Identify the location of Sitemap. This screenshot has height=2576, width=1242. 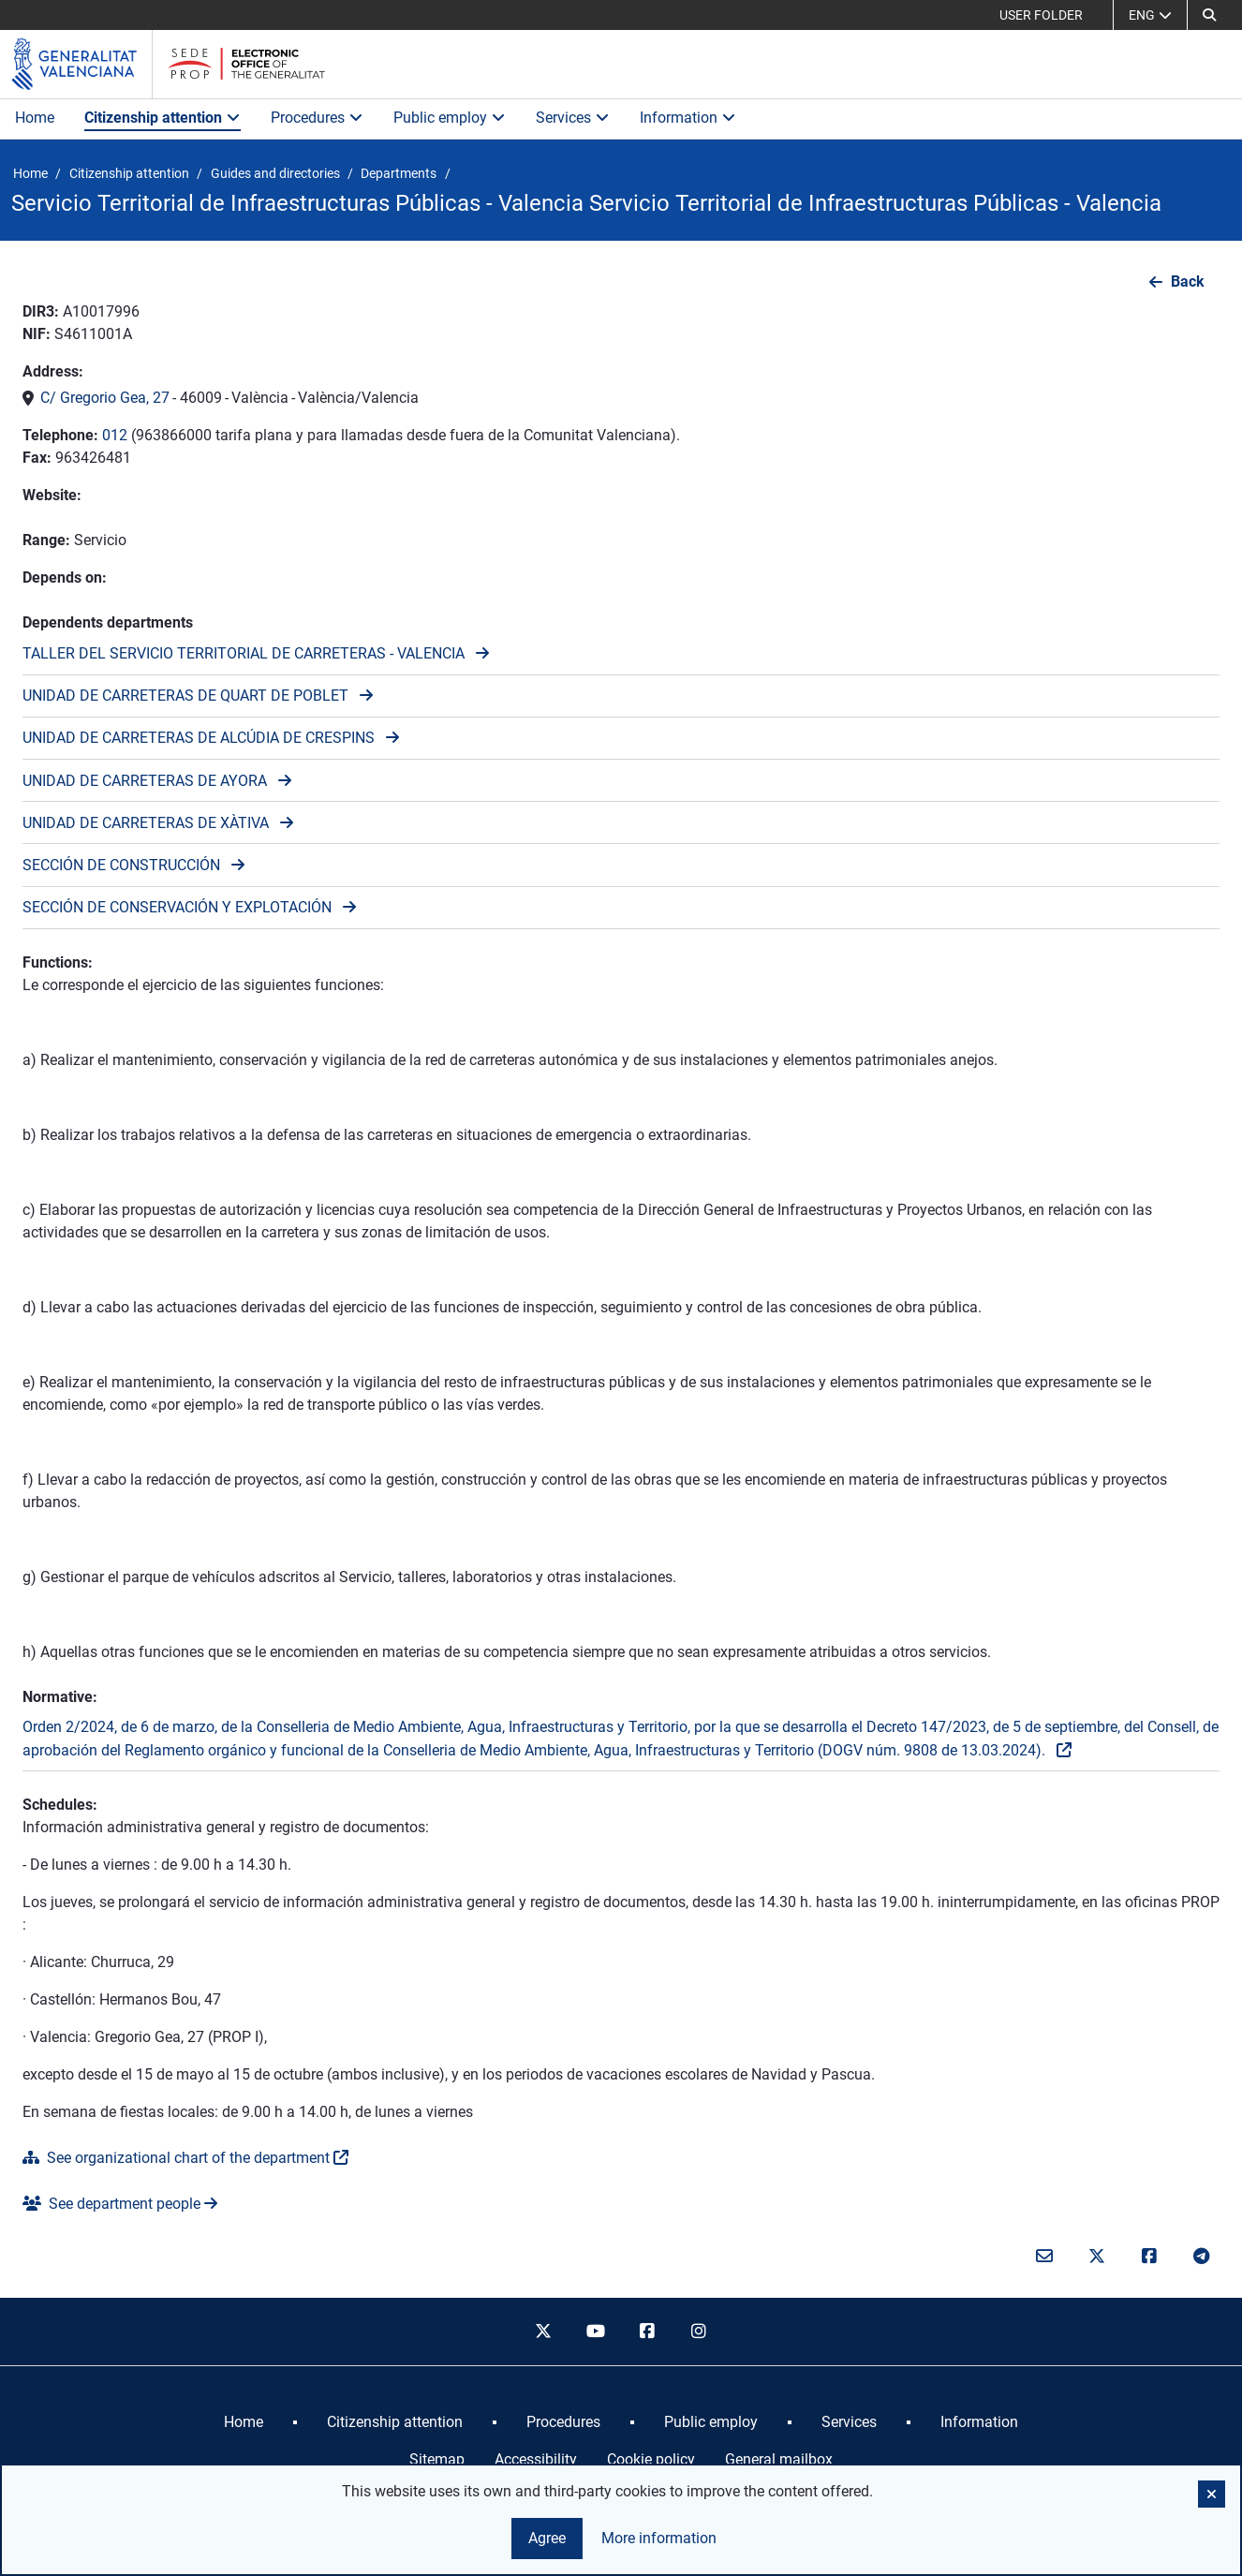
(437, 2459).